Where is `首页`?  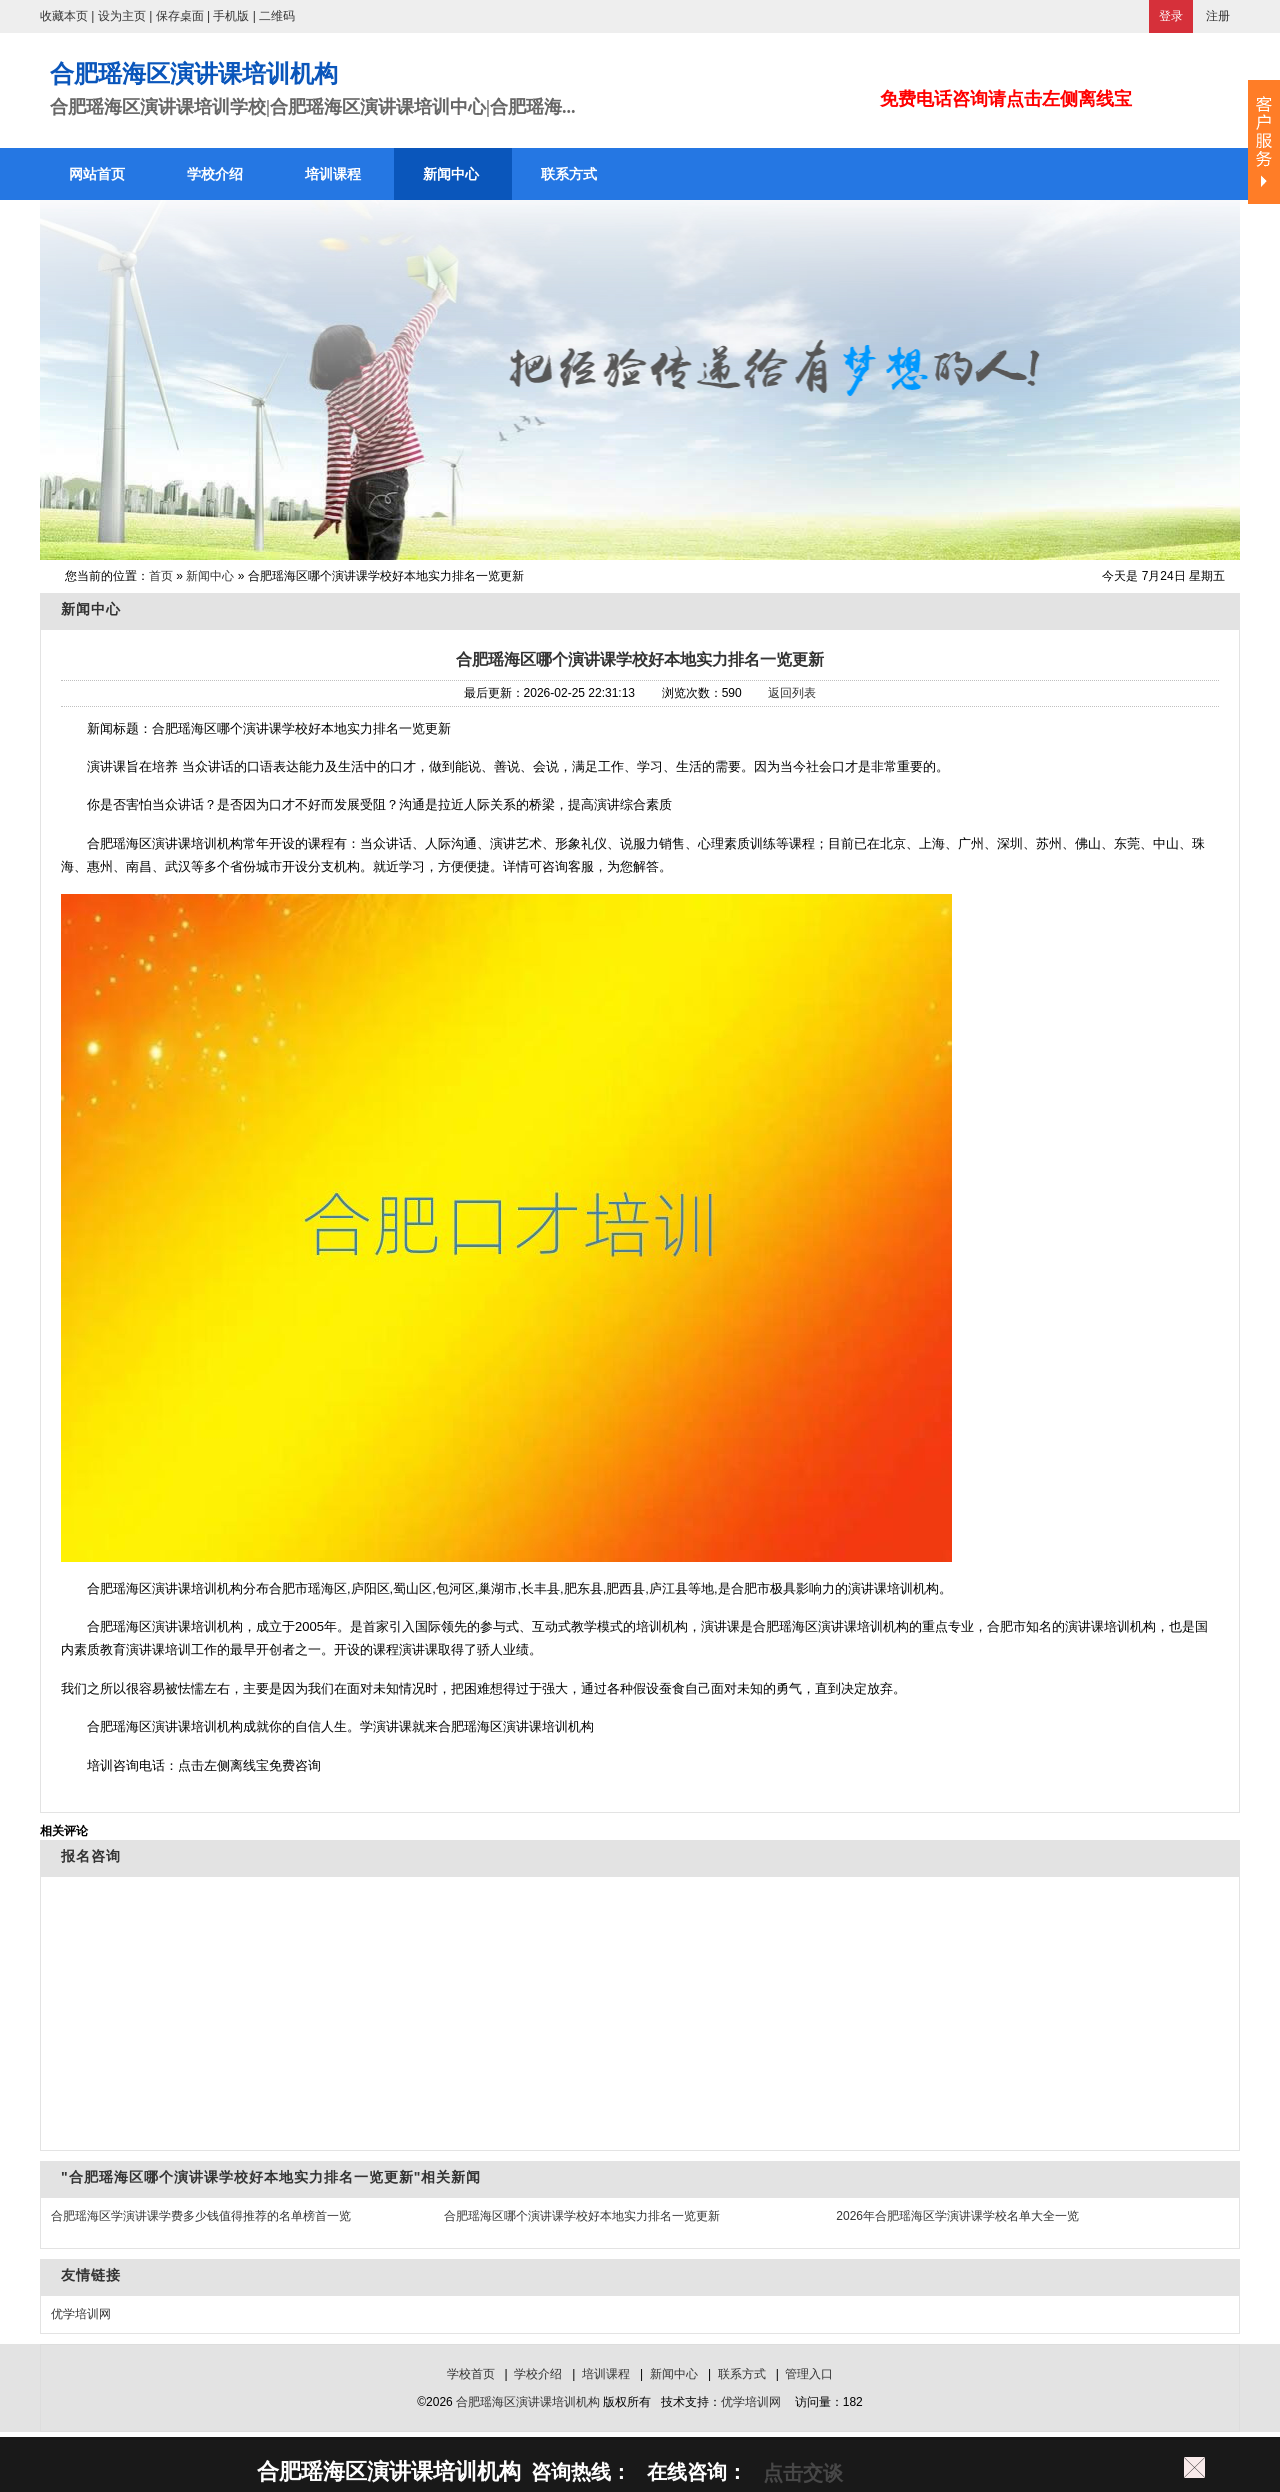 首页 is located at coordinates (161, 576).